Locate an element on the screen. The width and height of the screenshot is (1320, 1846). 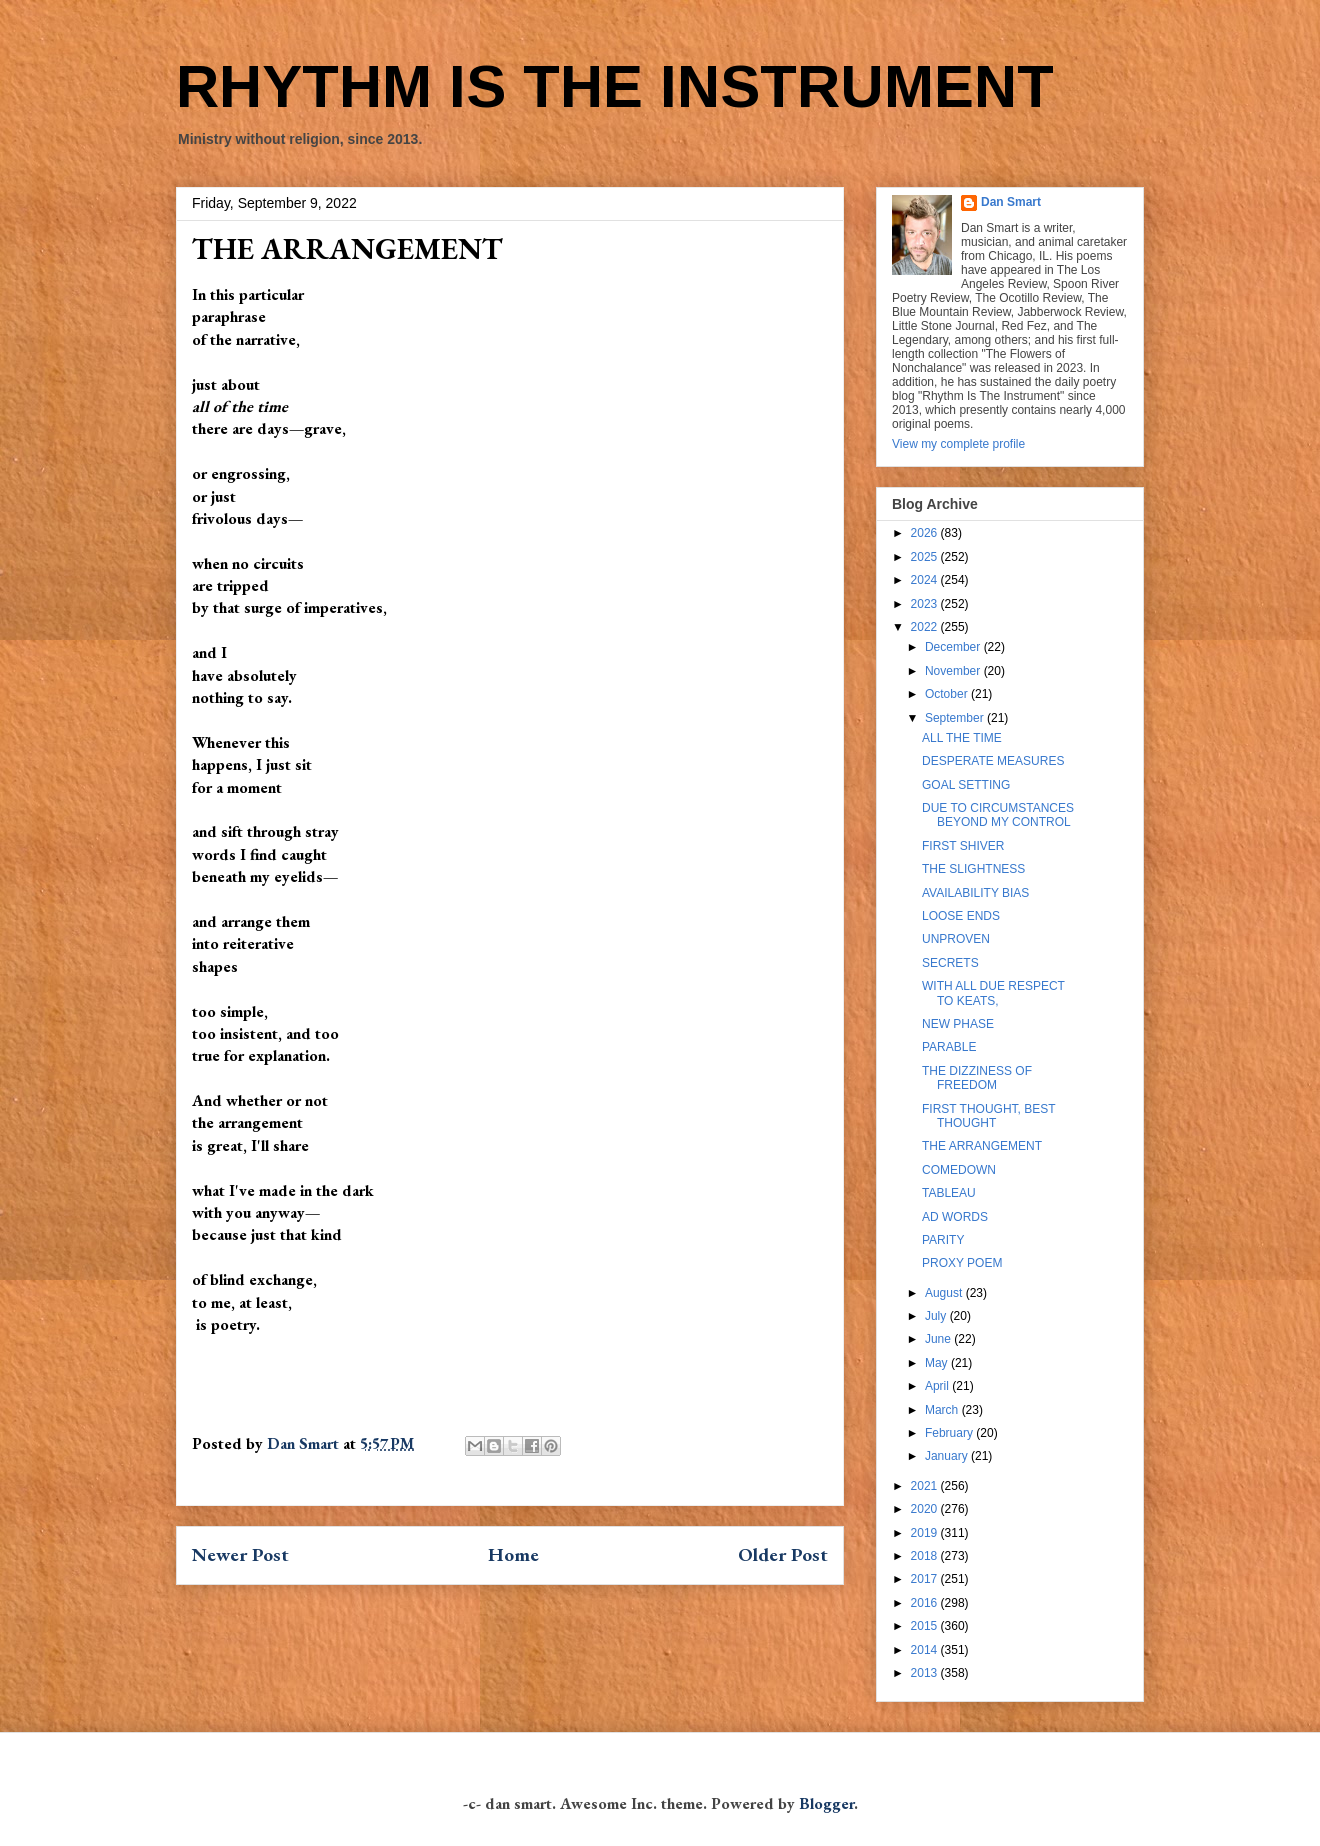
RHYTHM IS THE INSTRUMENT is located at coordinates (615, 86).